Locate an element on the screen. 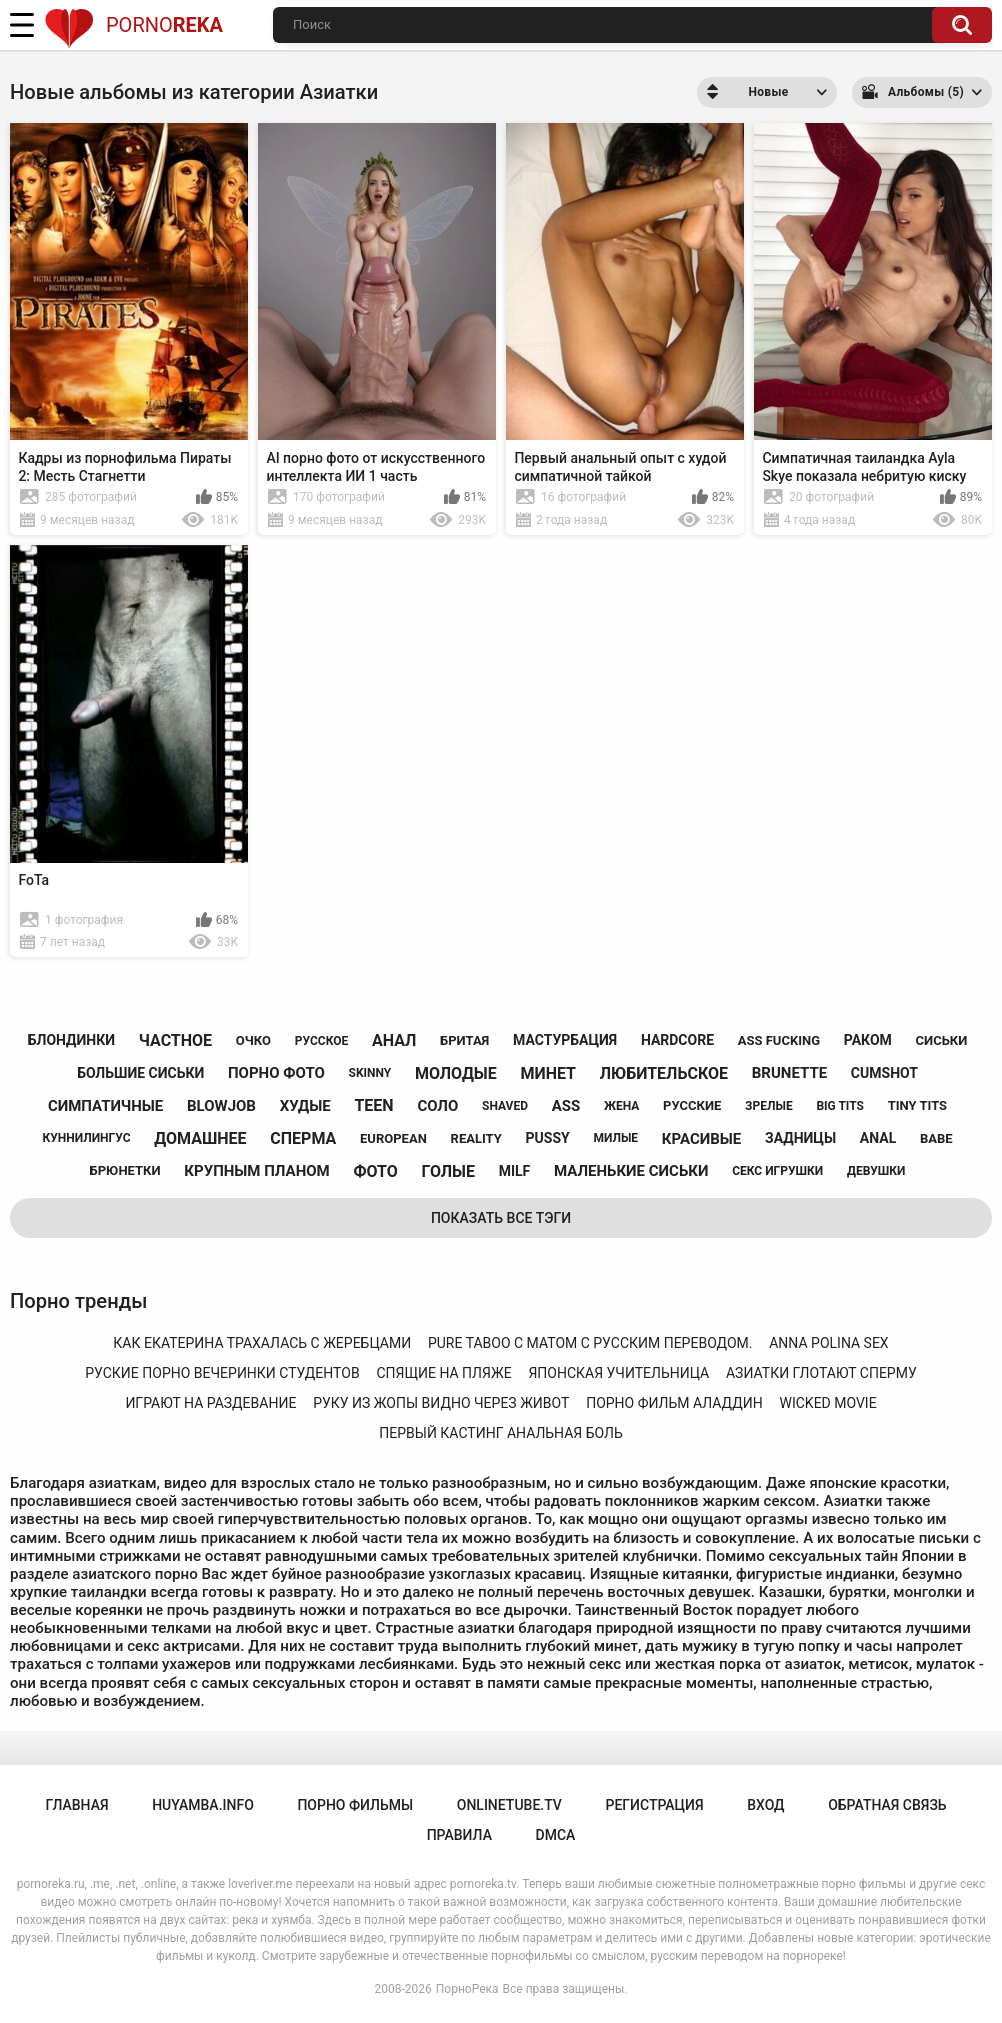 The image size is (1002, 2023). большие сиськи is located at coordinates (140, 1073).